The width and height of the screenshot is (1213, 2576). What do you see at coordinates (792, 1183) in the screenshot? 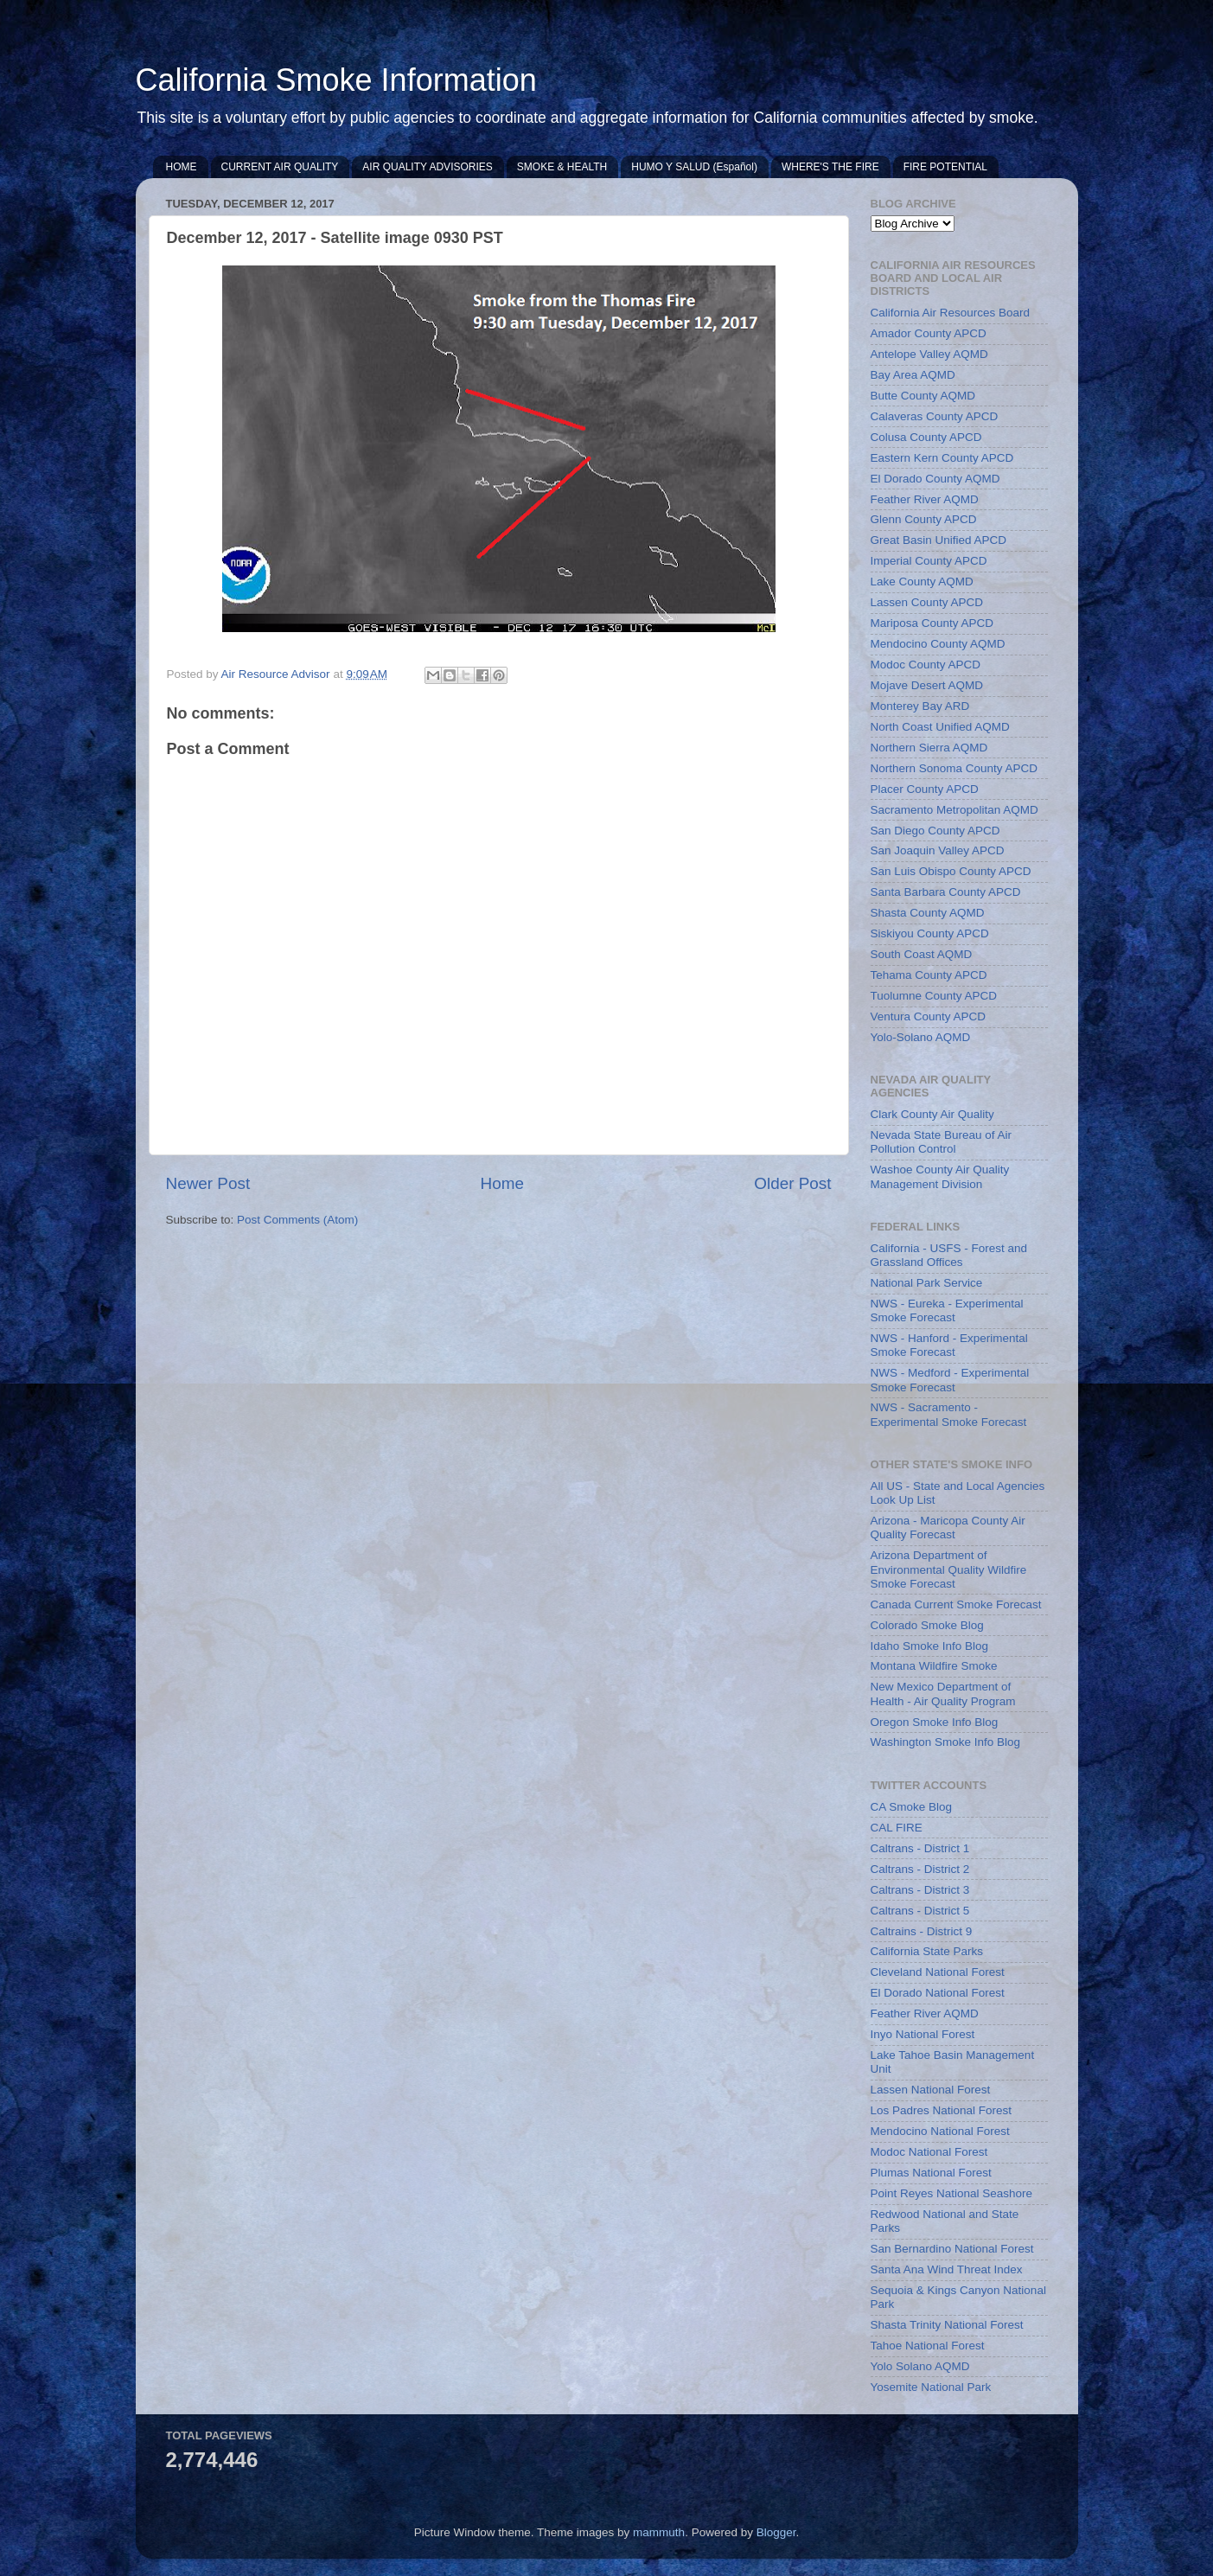
I see `Older Post` at bounding box center [792, 1183].